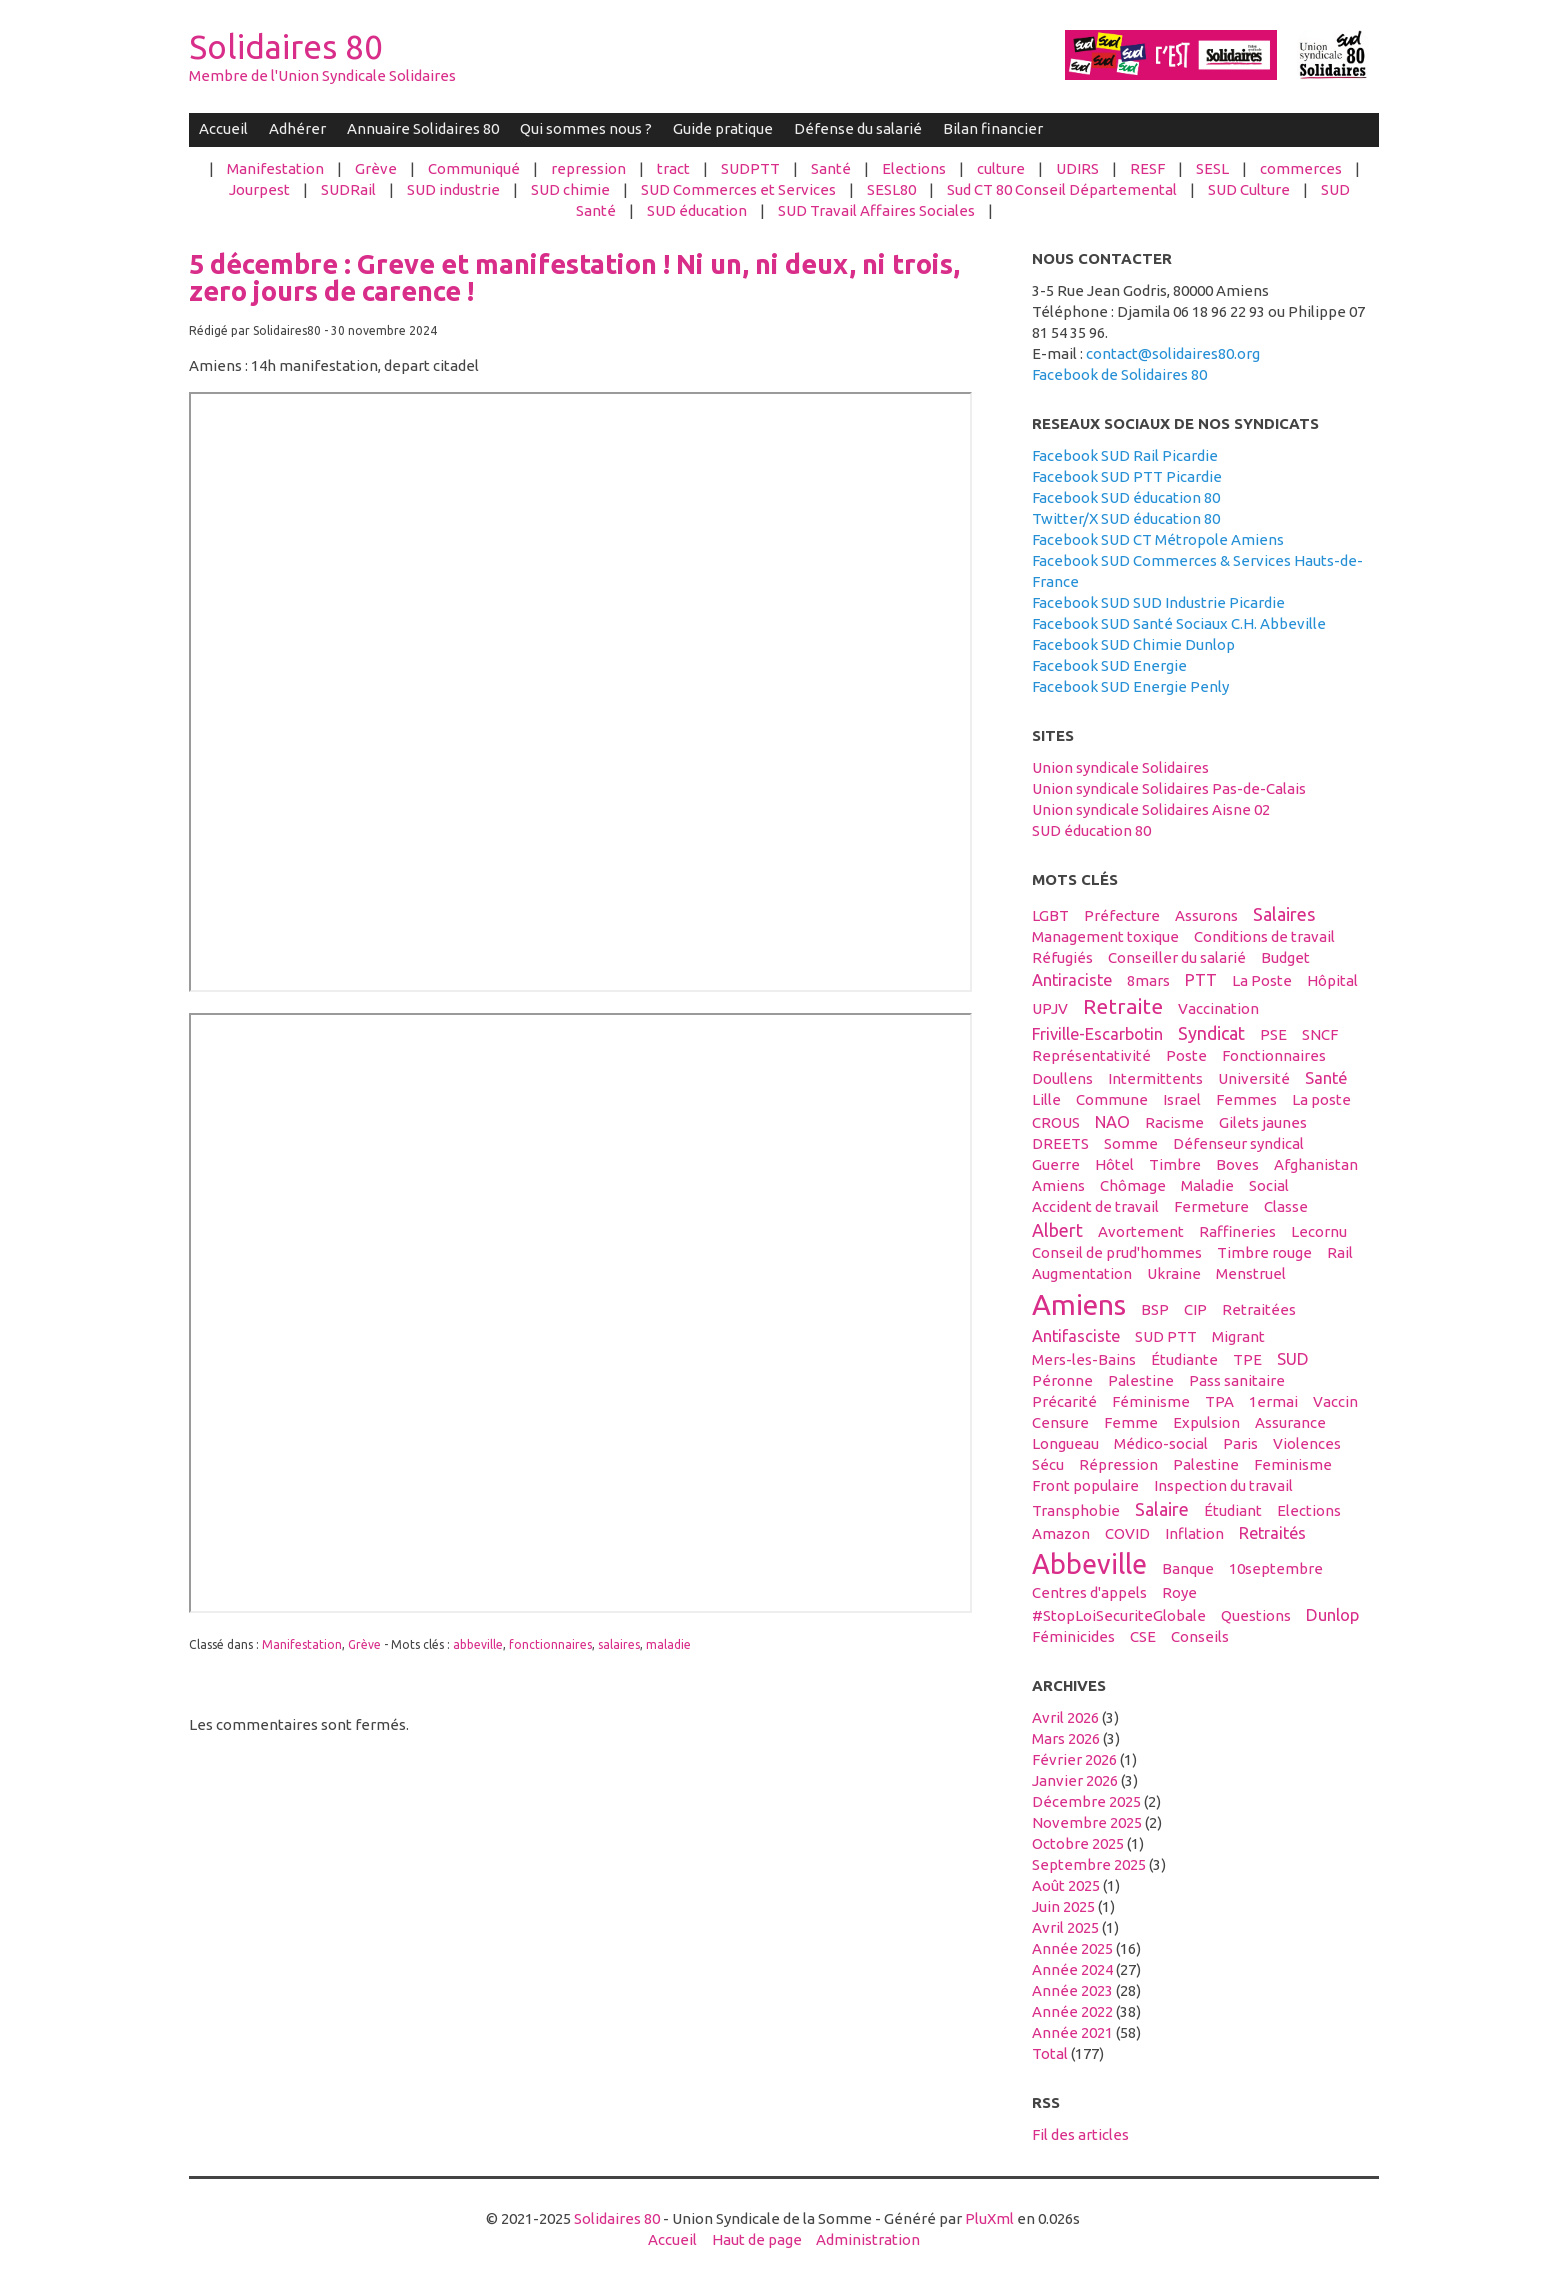  I want to click on Union syndicale Solidaires Aisne 02, so click(1151, 809).